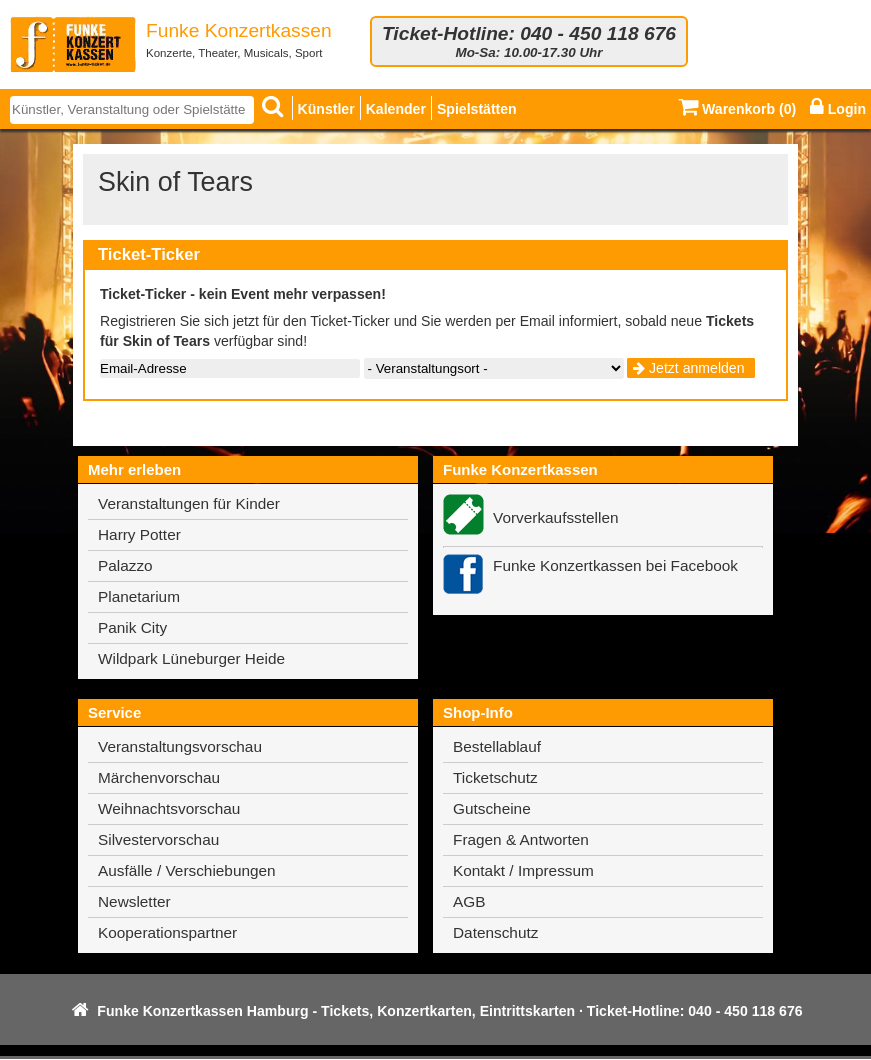 Image resolution: width=871 pixels, height=1060 pixels. Describe the element at coordinates (396, 109) in the screenshot. I see `Kalender` at that location.